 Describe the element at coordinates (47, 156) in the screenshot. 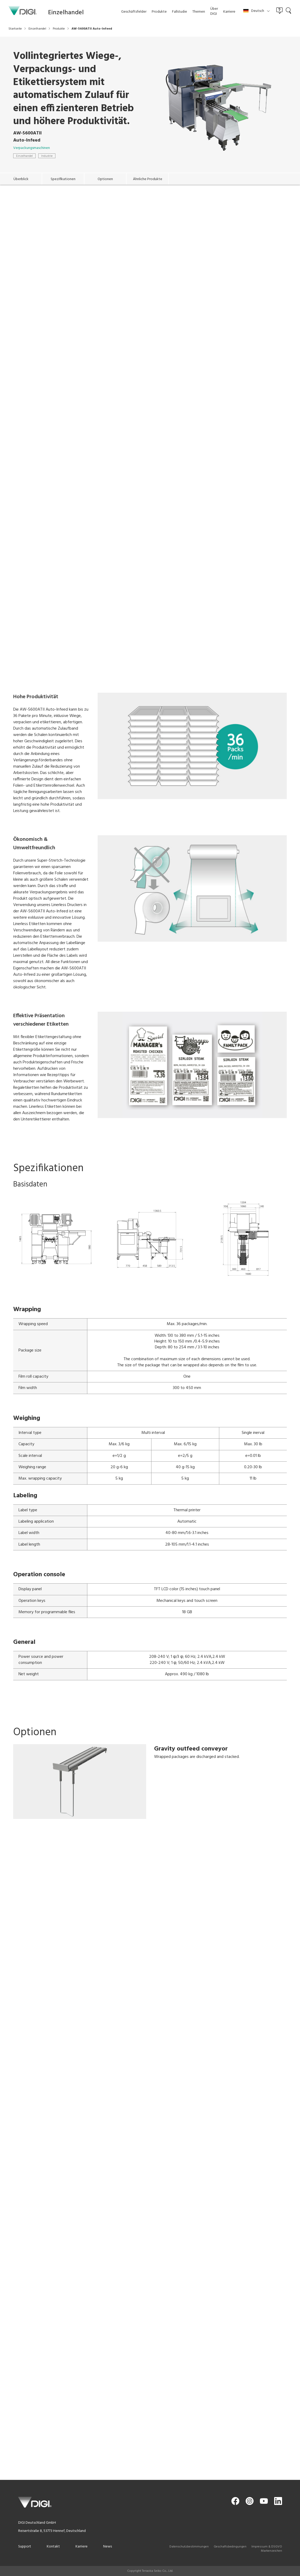

I see `Industrie` at that location.